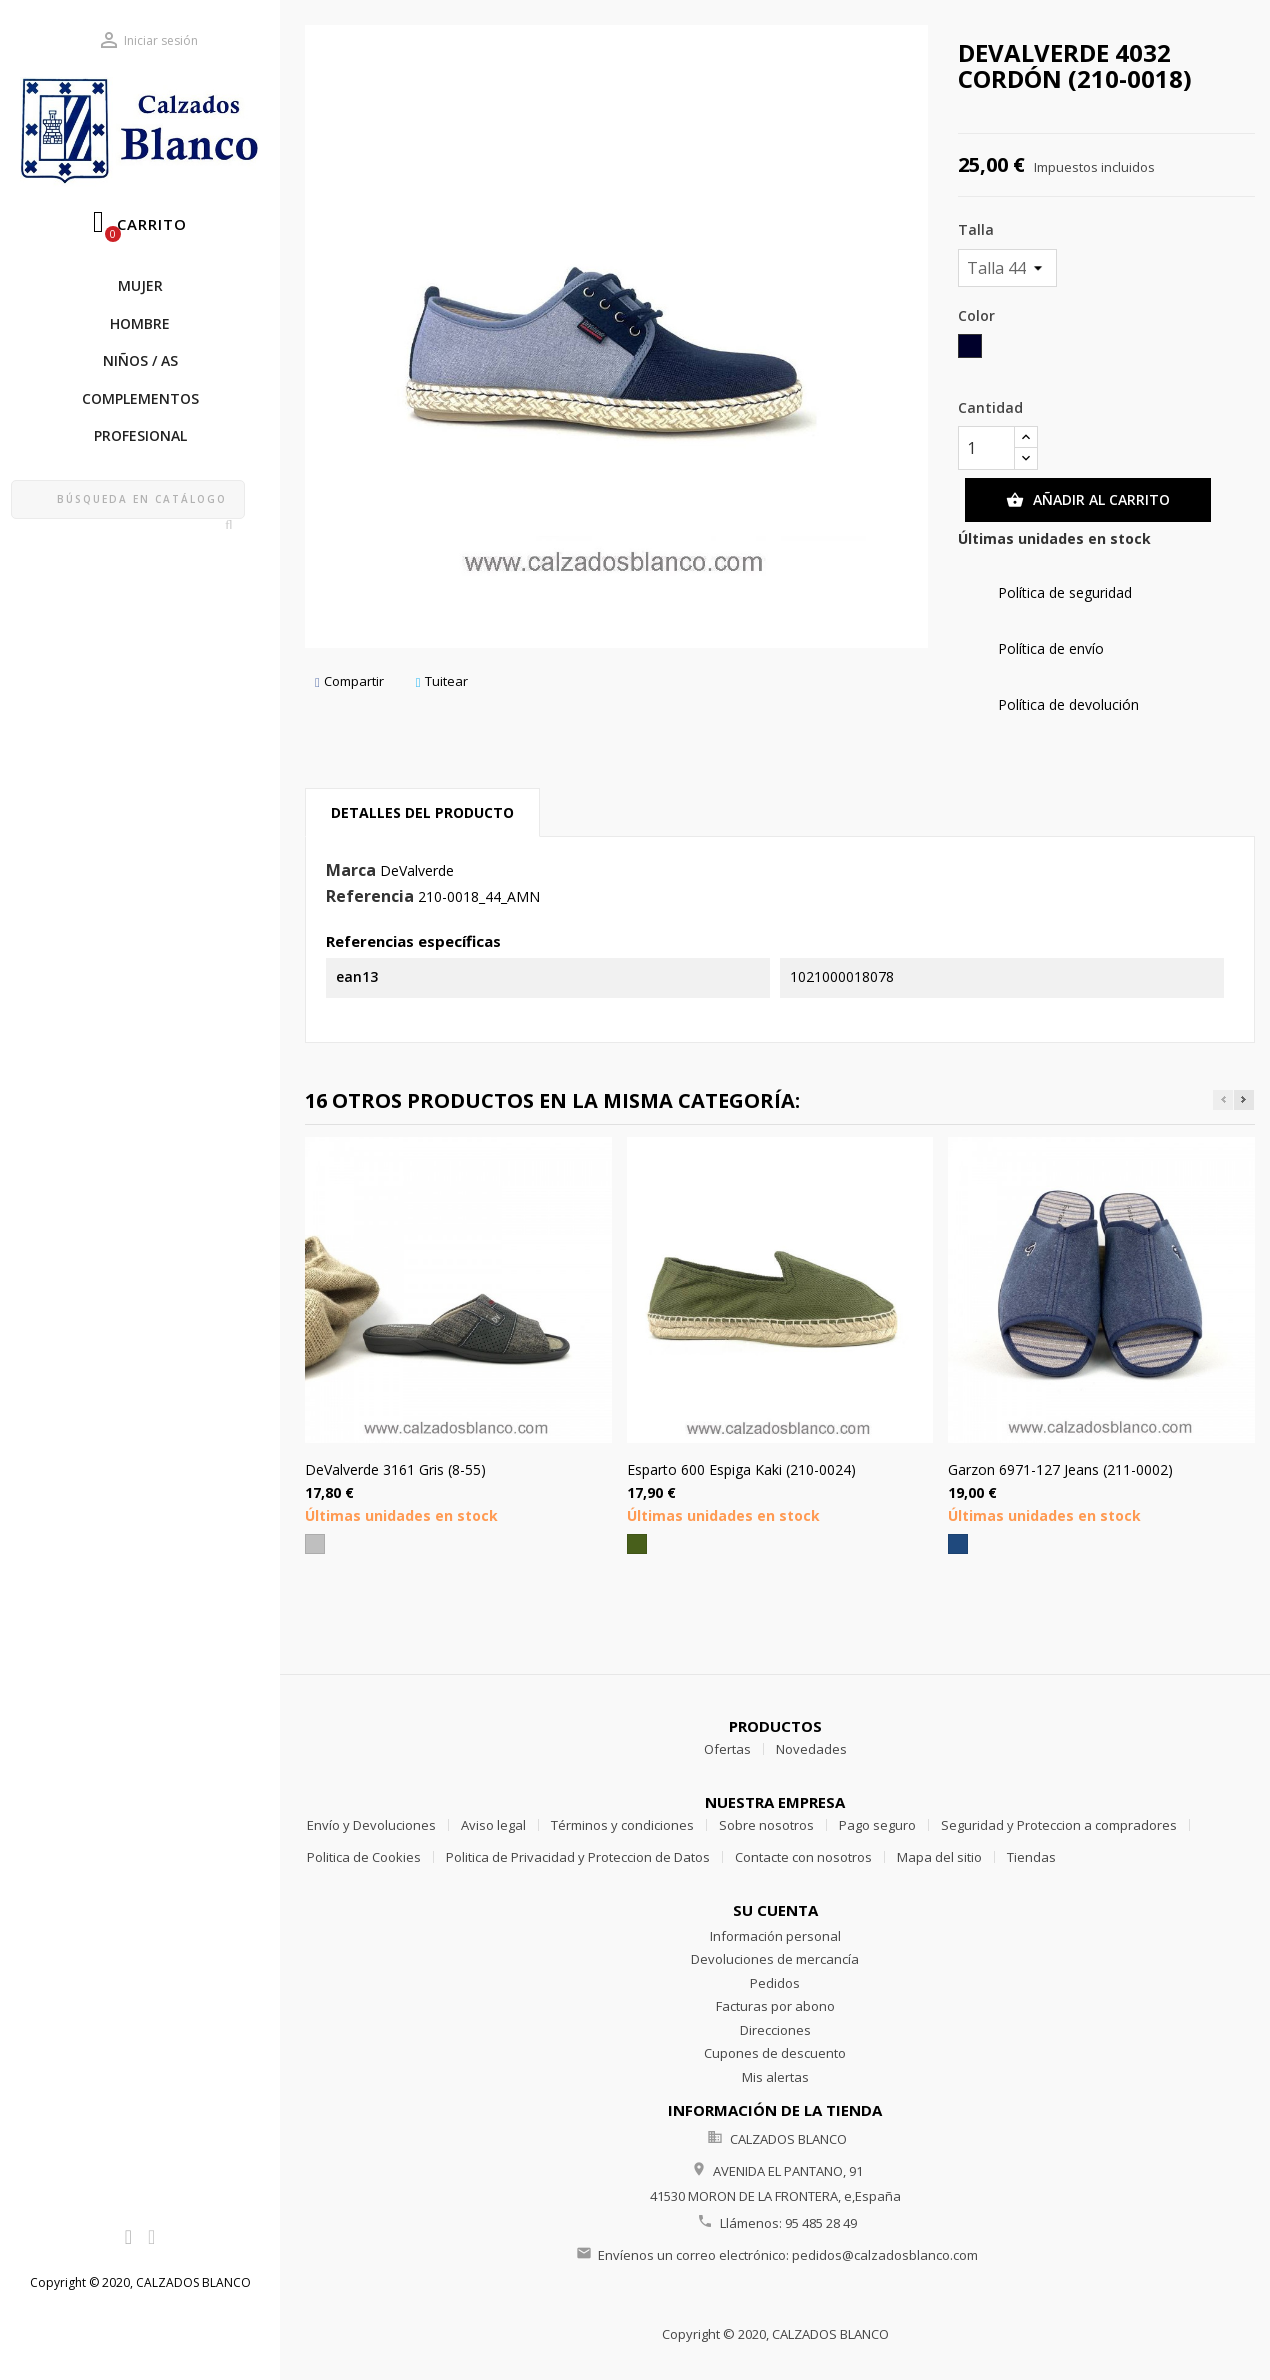 The image size is (1270, 2380). I want to click on Compartir, so click(349, 681).